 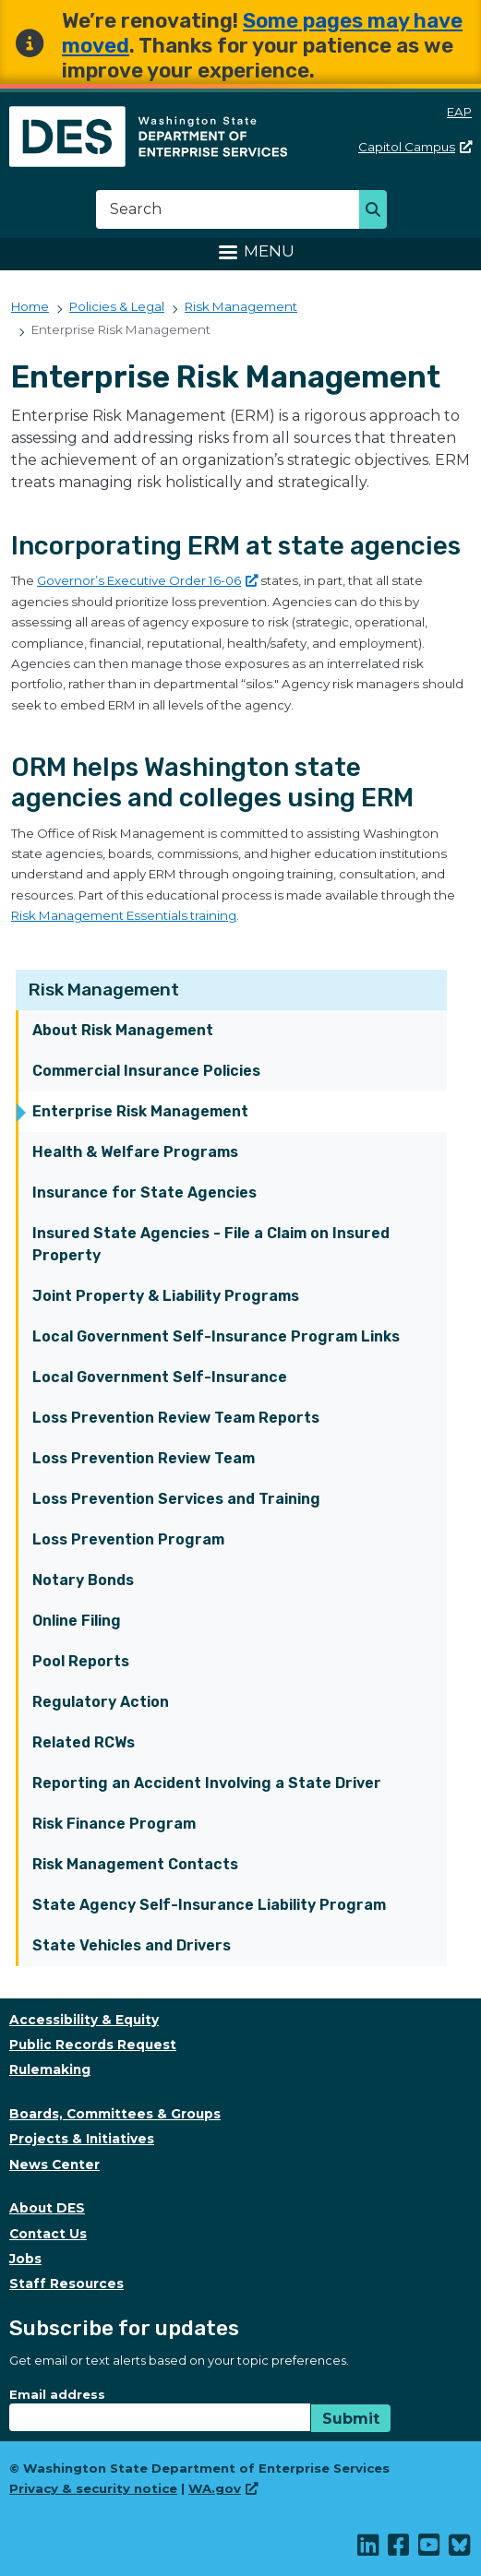 I want to click on News Center, so click(x=54, y=2164).